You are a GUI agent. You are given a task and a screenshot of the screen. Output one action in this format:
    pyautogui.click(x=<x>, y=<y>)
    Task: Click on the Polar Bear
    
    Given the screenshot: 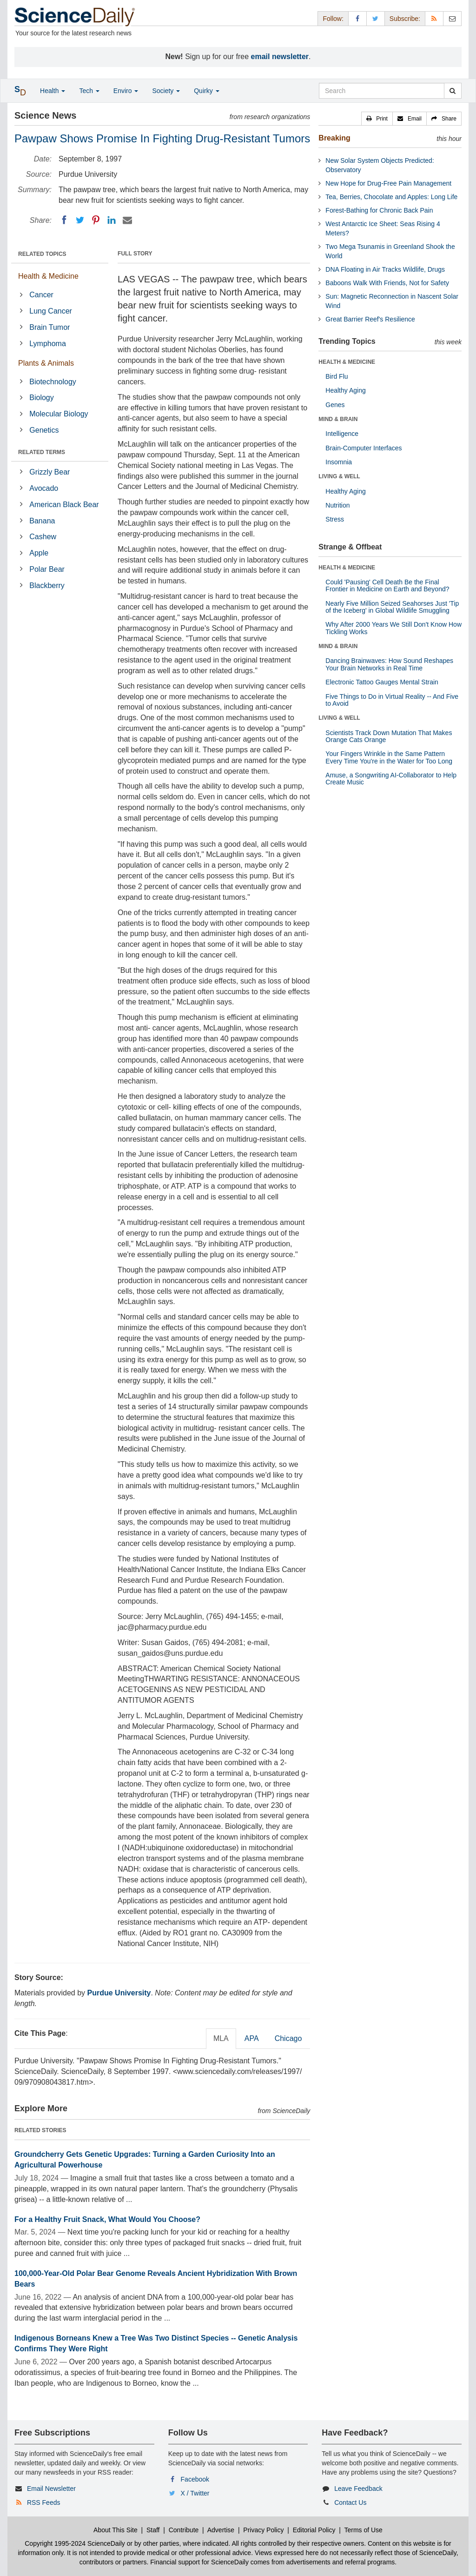 What is the action you would take?
    pyautogui.click(x=47, y=569)
    